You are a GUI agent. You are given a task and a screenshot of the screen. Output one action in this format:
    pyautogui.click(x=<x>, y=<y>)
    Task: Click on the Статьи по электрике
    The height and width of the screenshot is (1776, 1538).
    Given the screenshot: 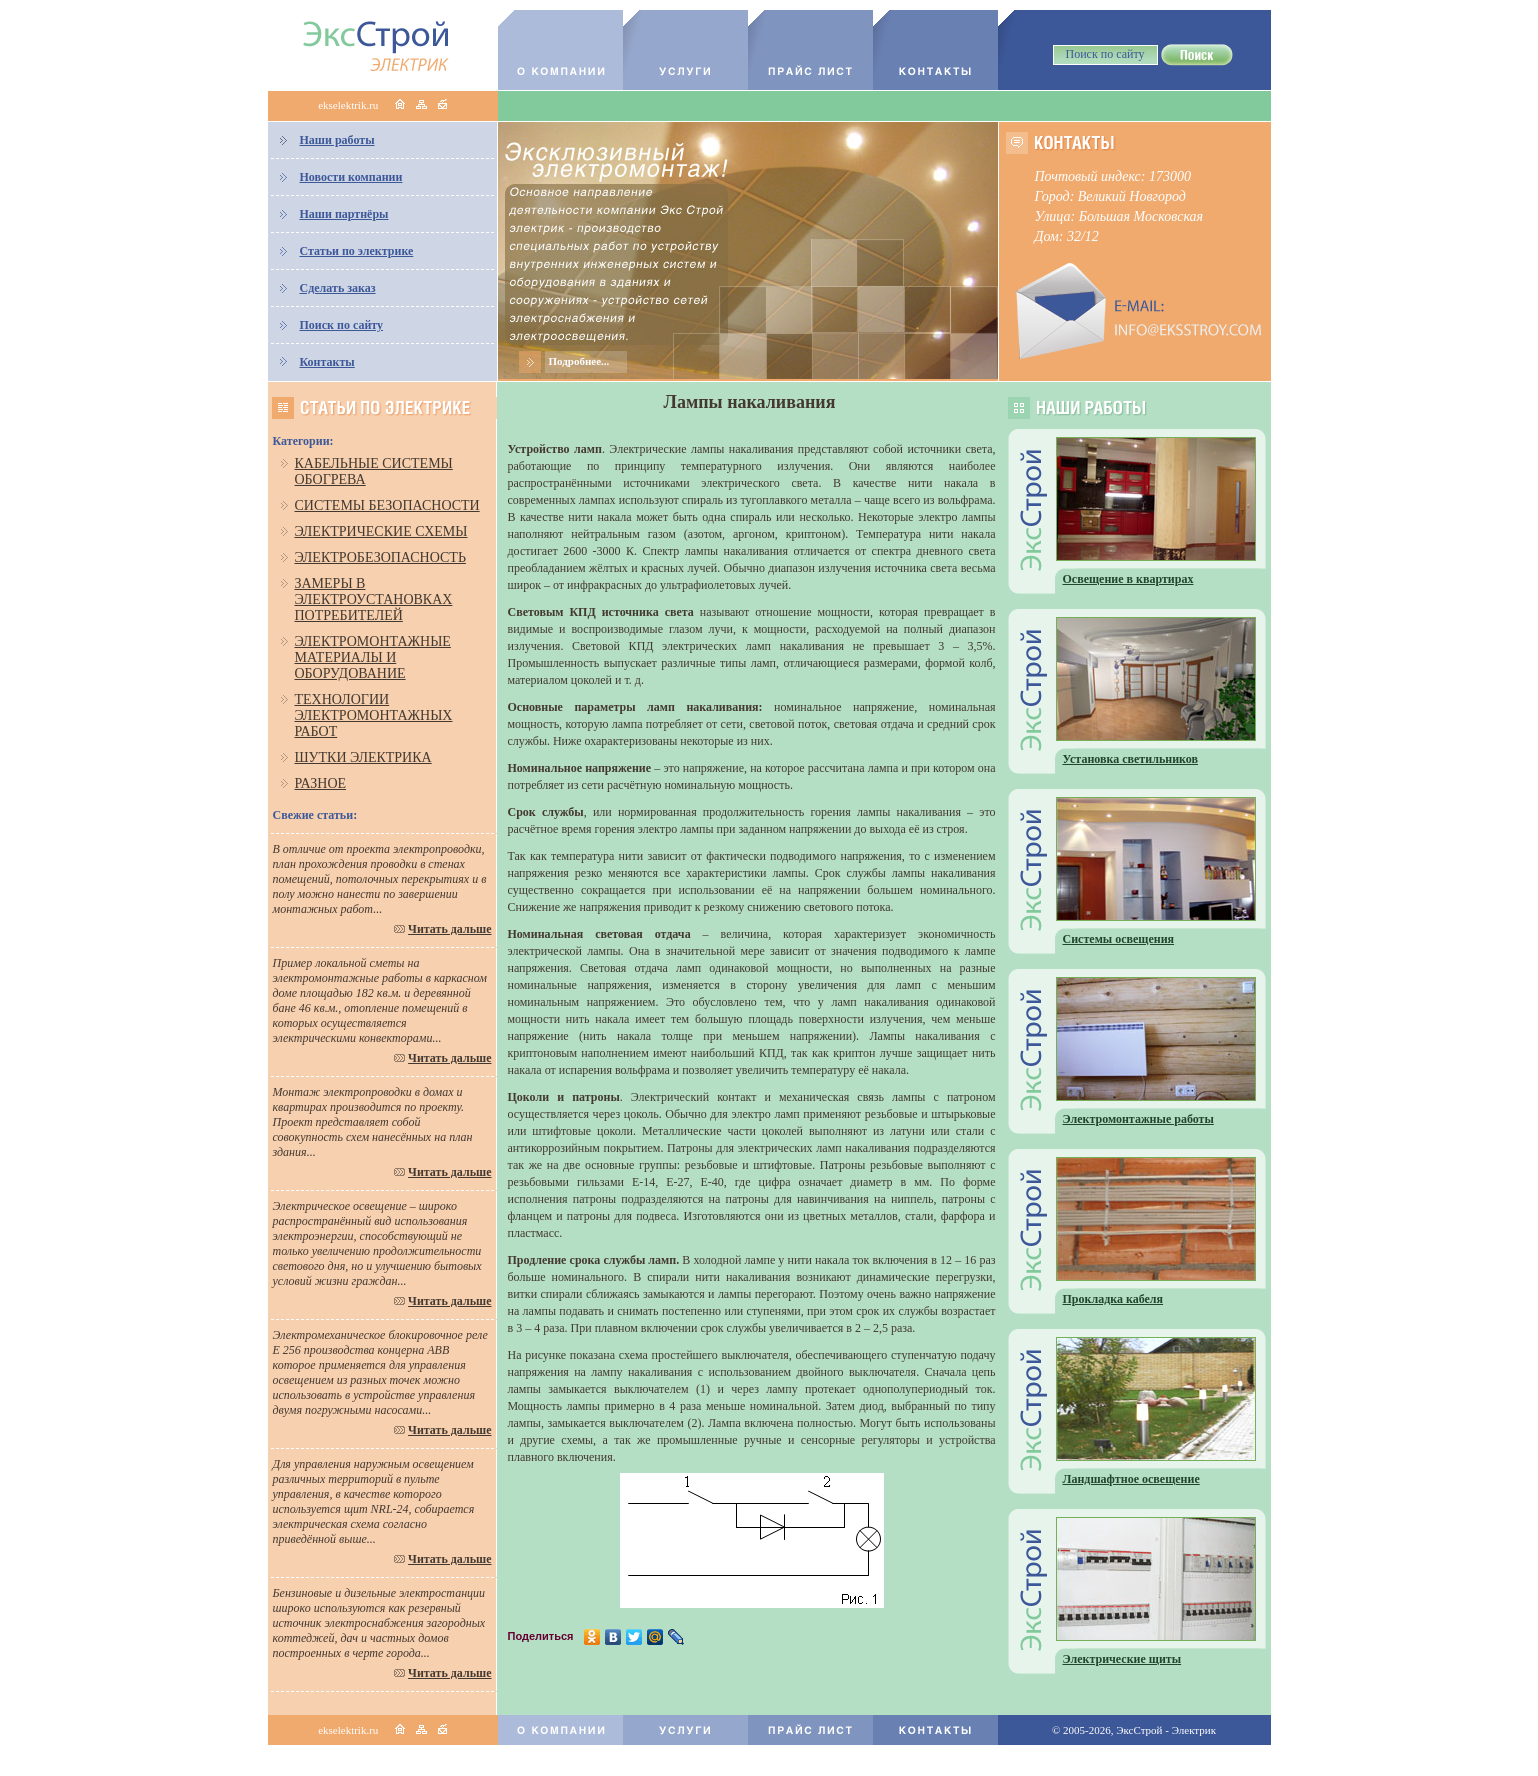 What is the action you would take?
    pyautogui.click(x=357, y=251)
    